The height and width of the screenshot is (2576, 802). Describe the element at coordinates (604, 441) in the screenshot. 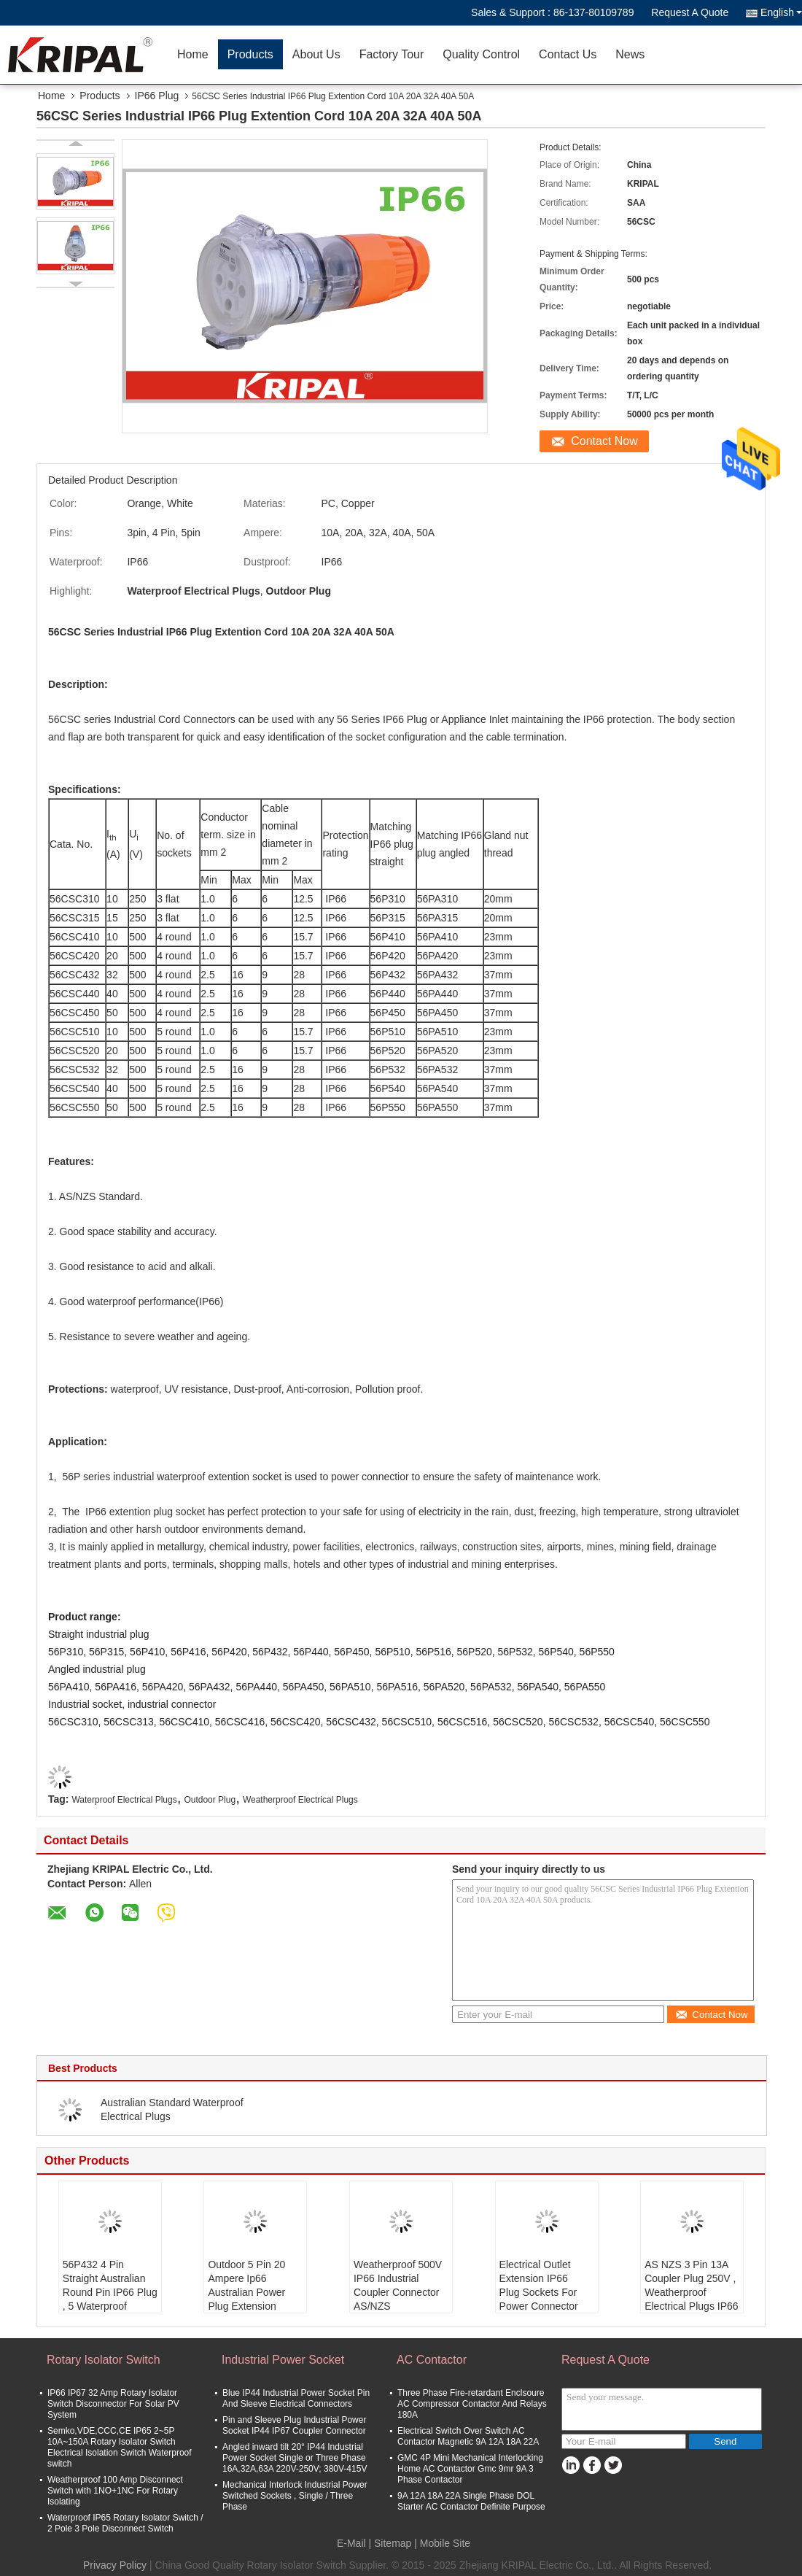

I see `Contact Now` at that location.